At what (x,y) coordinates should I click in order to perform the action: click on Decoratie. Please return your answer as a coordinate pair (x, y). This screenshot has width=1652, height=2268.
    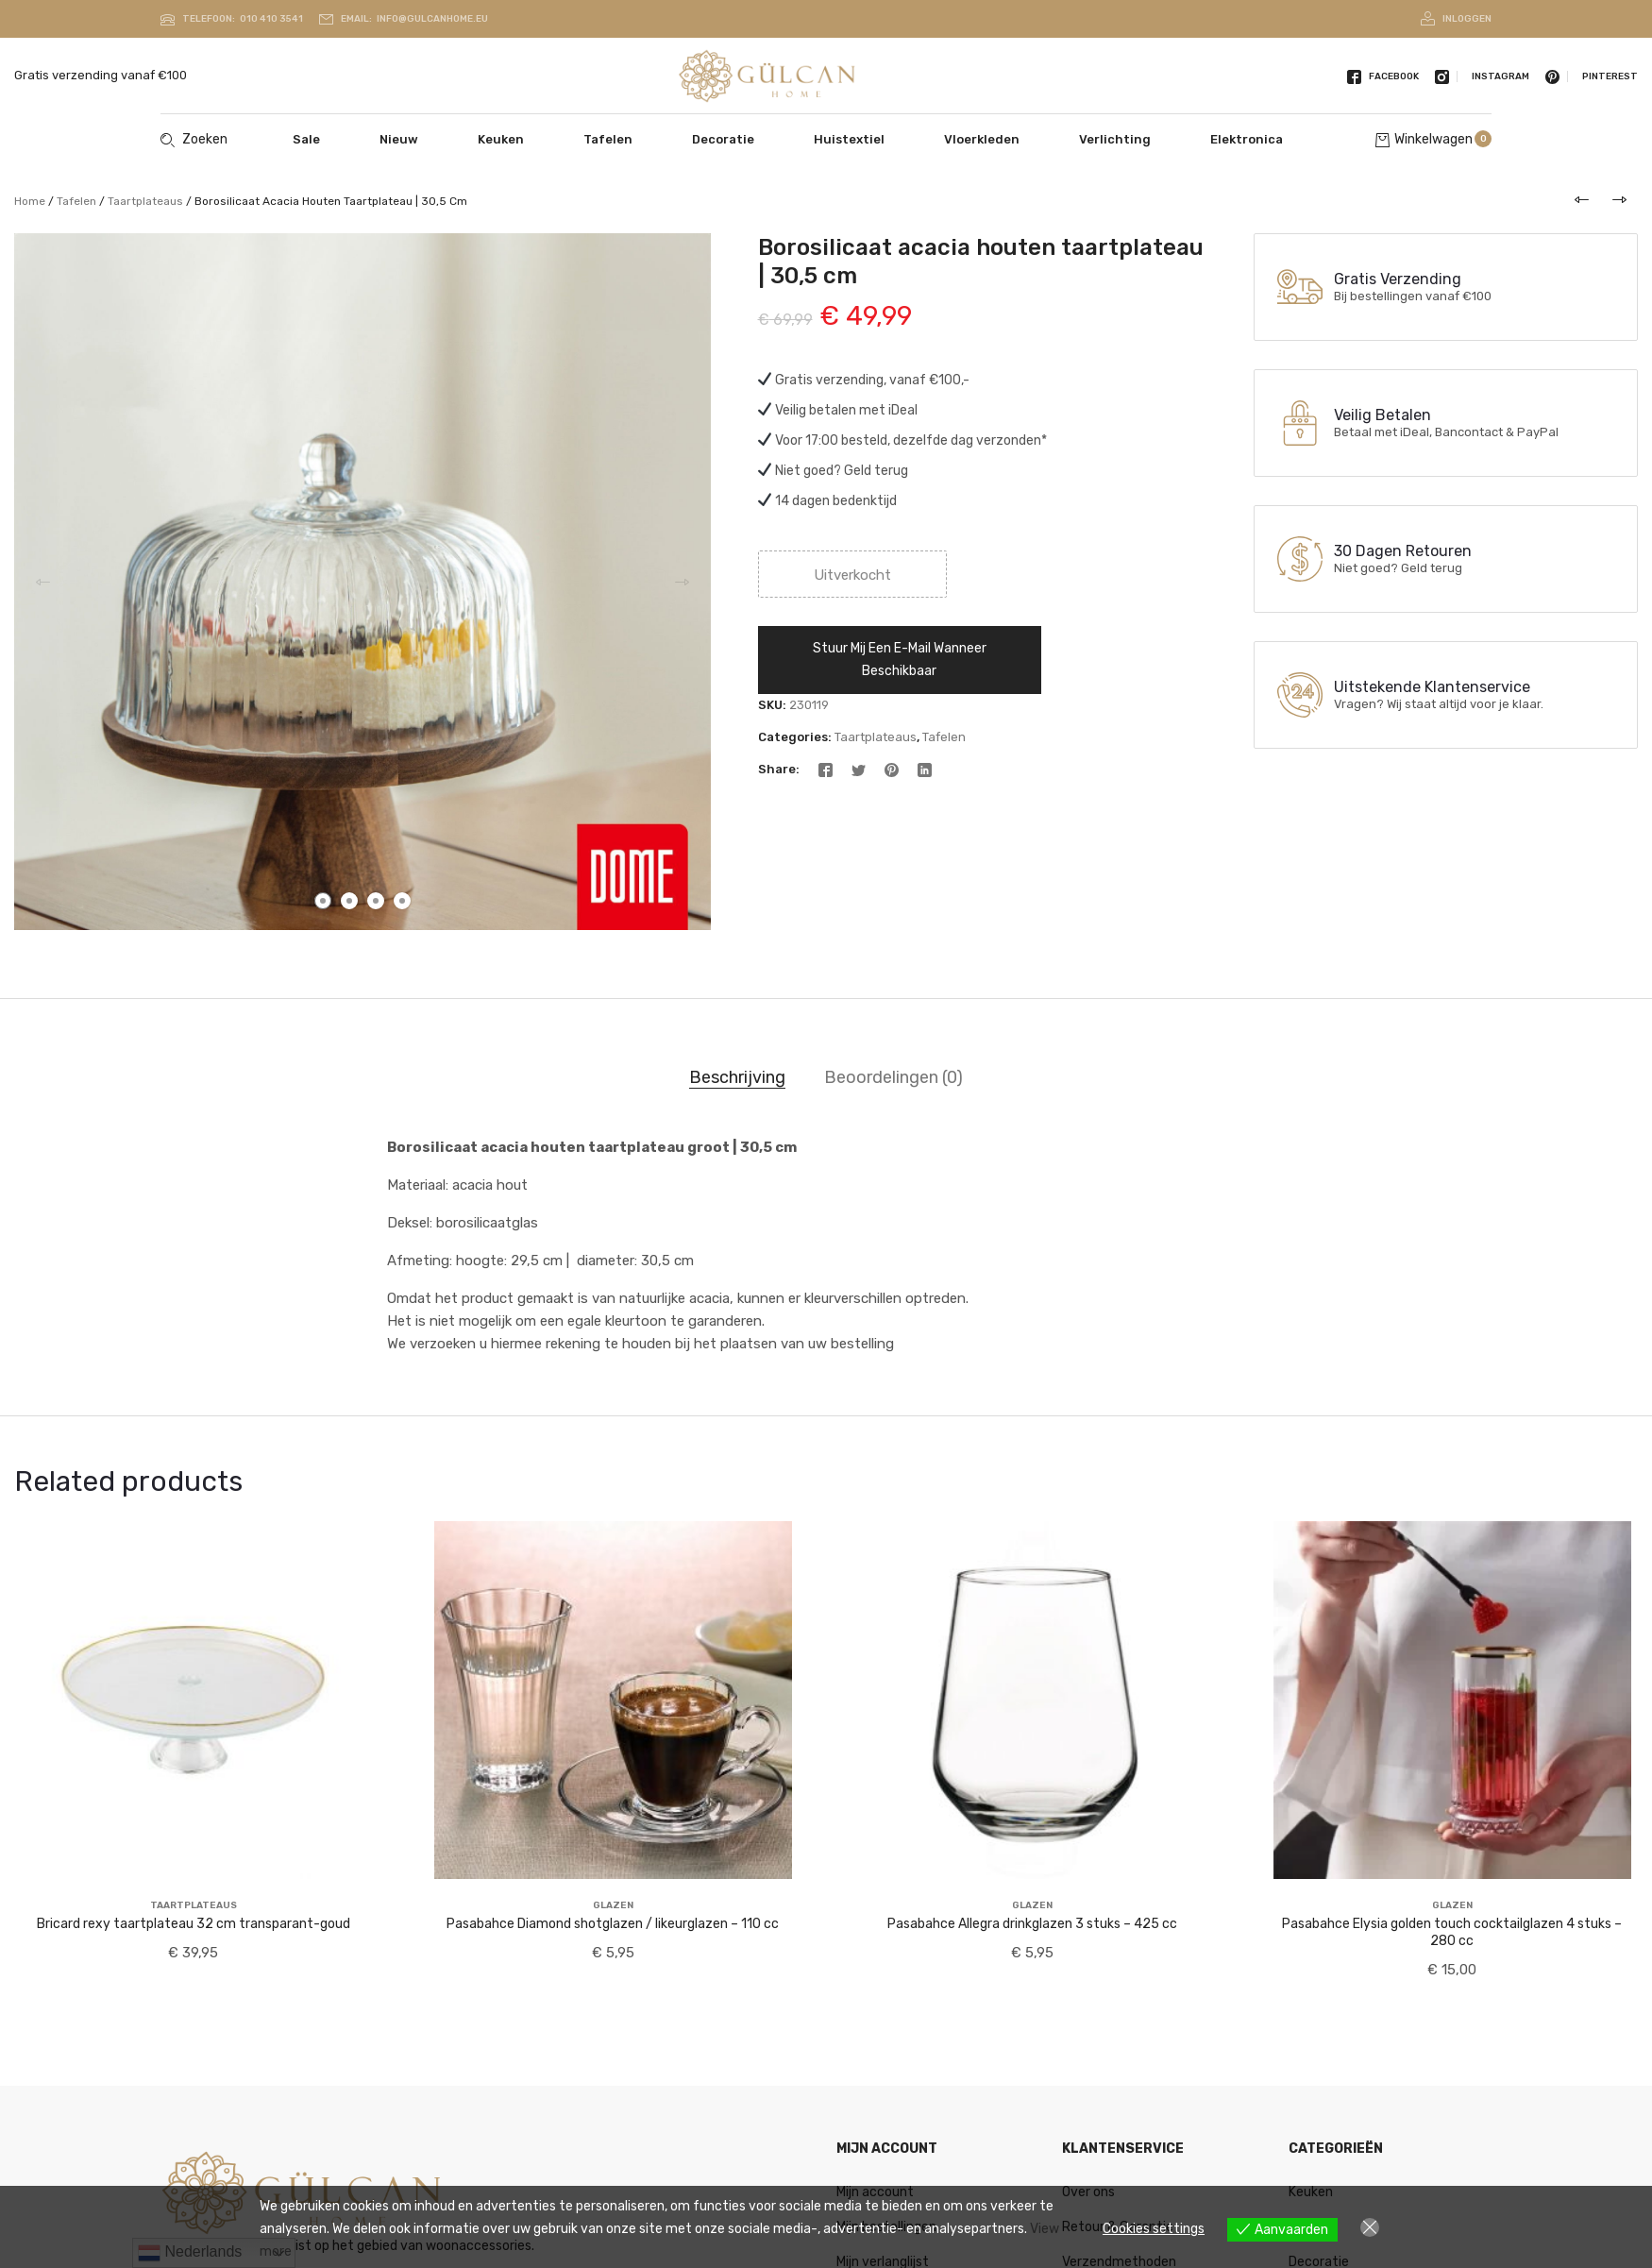
    Looking at the image, I should click on (723, 139).